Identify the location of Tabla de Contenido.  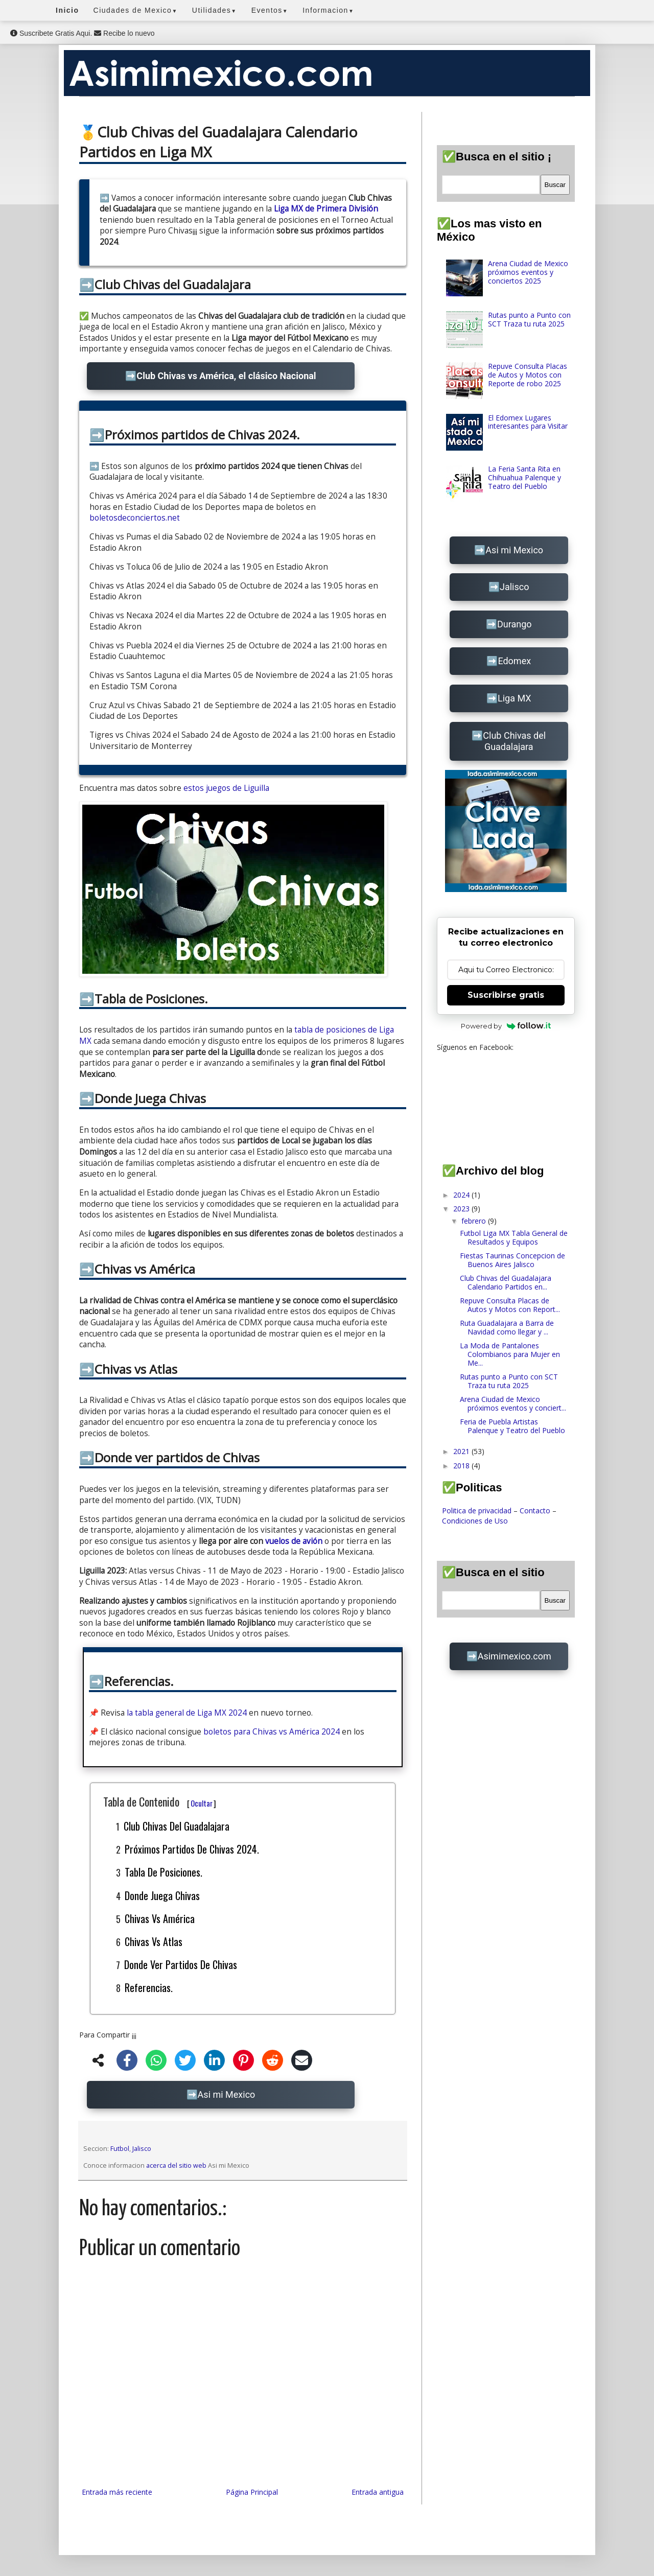
(159, 1801).